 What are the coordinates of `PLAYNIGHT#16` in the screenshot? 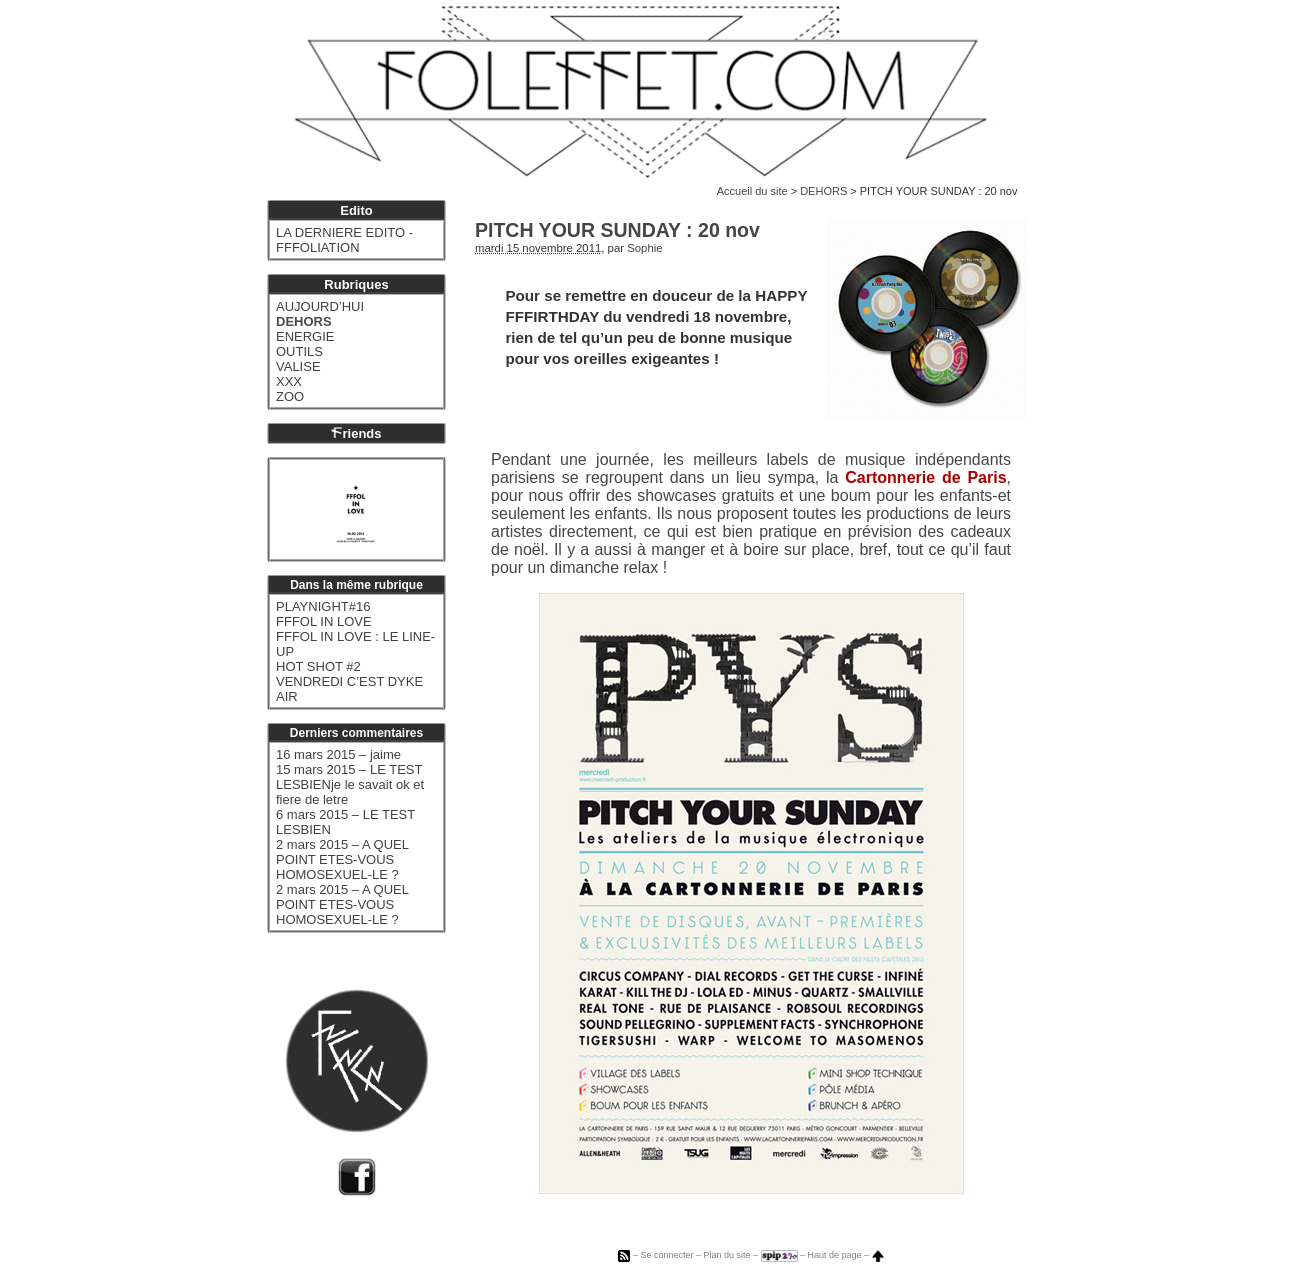 It's located at (323, 606).